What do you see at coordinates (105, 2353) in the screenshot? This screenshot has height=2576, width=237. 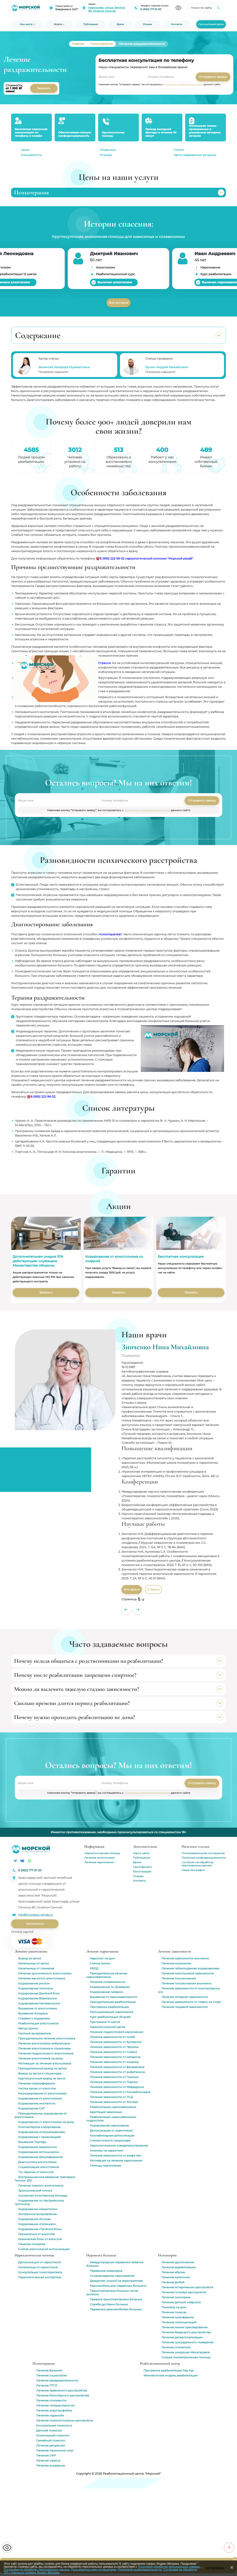 I see `Помощь наркоманам` at bounding box center [105, 2353].